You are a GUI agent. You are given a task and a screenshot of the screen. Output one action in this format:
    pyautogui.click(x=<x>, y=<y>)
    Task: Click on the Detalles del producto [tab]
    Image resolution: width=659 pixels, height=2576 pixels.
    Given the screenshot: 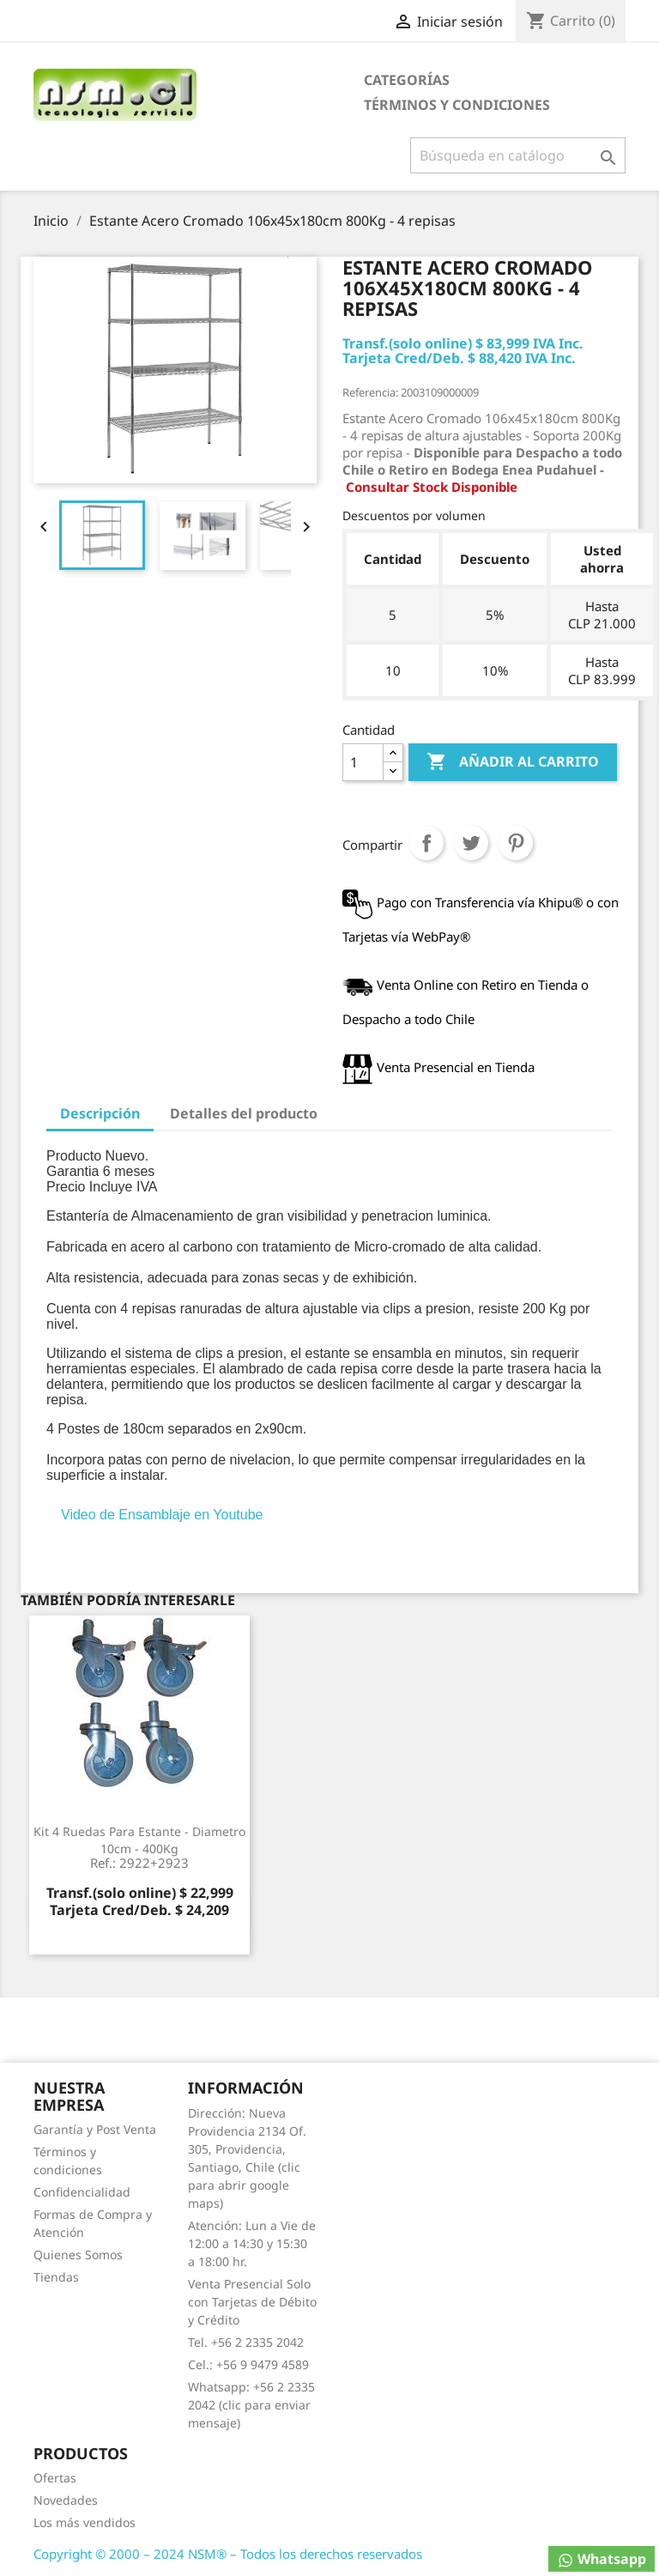 What is the action you would take?
    pyautogui.click(x=243, y=1113)
    